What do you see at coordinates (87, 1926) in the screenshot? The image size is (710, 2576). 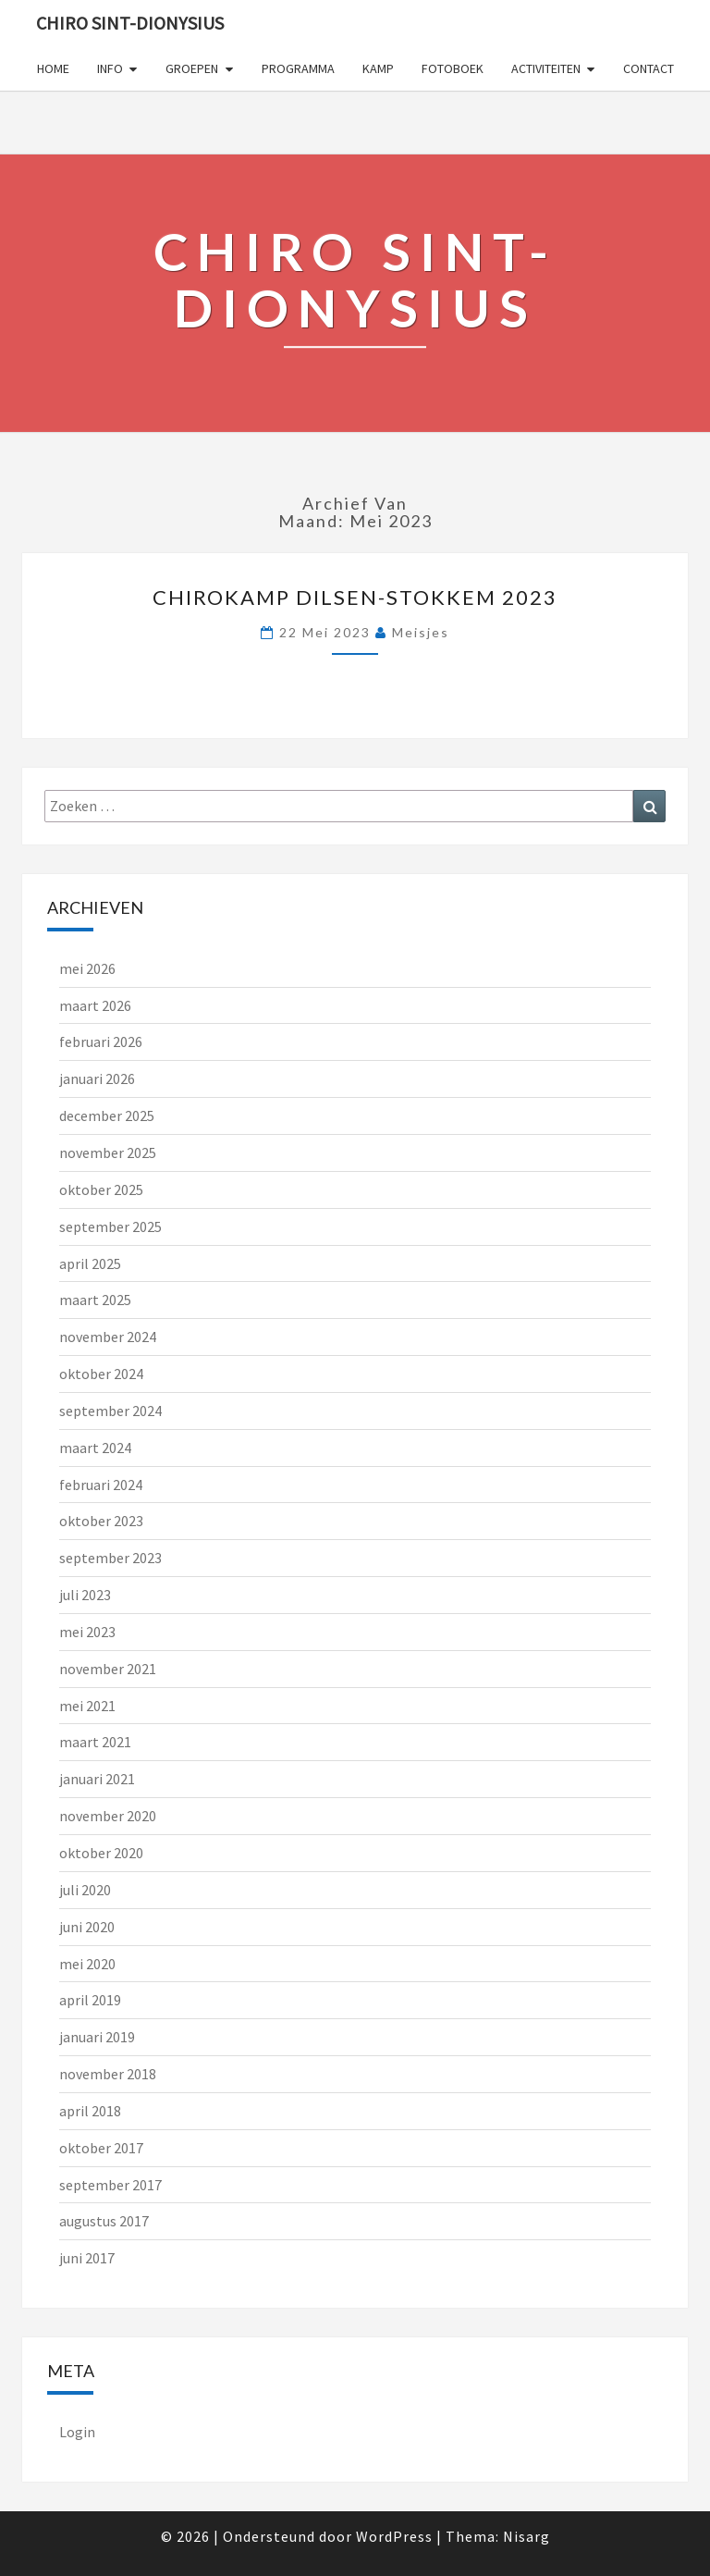 I see `juni 2020` at bounding box center [87, 1926].